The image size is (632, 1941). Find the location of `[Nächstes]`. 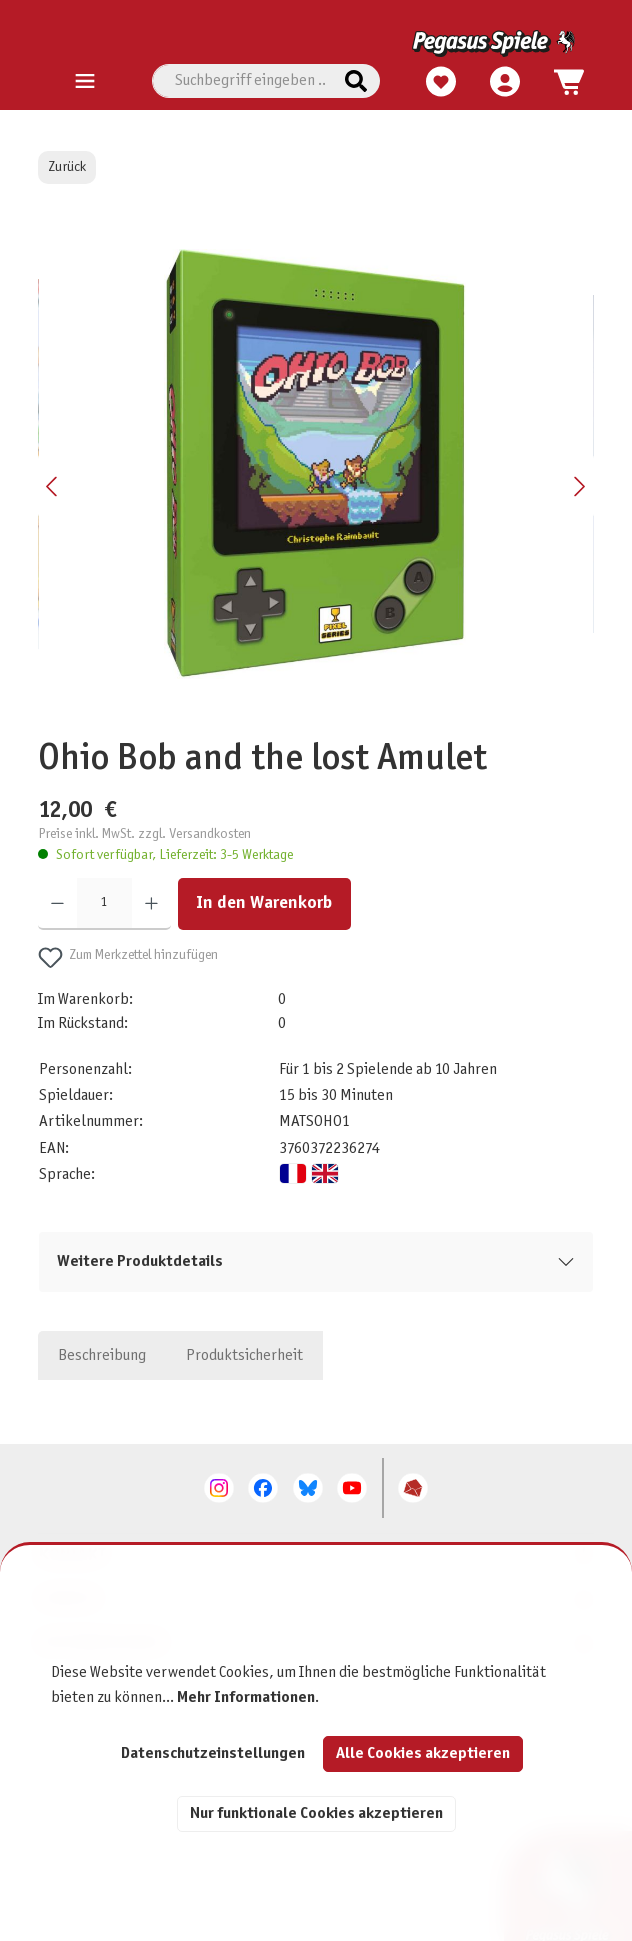

[Nächstes] is located at coordinates (579, 486).